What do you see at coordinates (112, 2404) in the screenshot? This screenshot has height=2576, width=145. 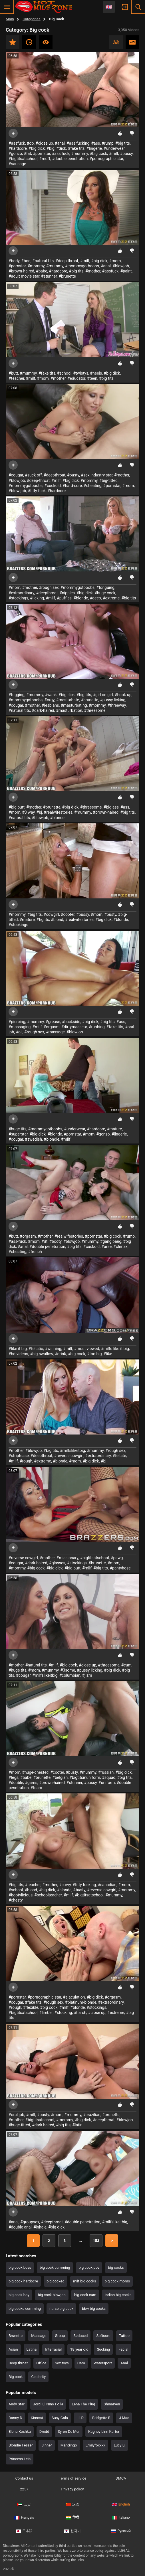 I see `Shinaryen` at bounding box center [112, 2404].